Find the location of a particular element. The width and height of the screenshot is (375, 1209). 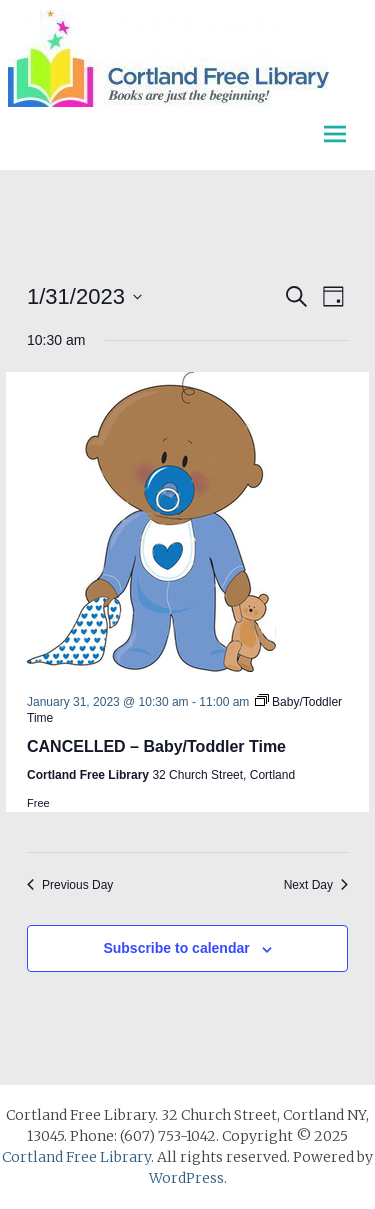

CANCELLED – Baby/Toddler Time is located at coordinates (156, 746).